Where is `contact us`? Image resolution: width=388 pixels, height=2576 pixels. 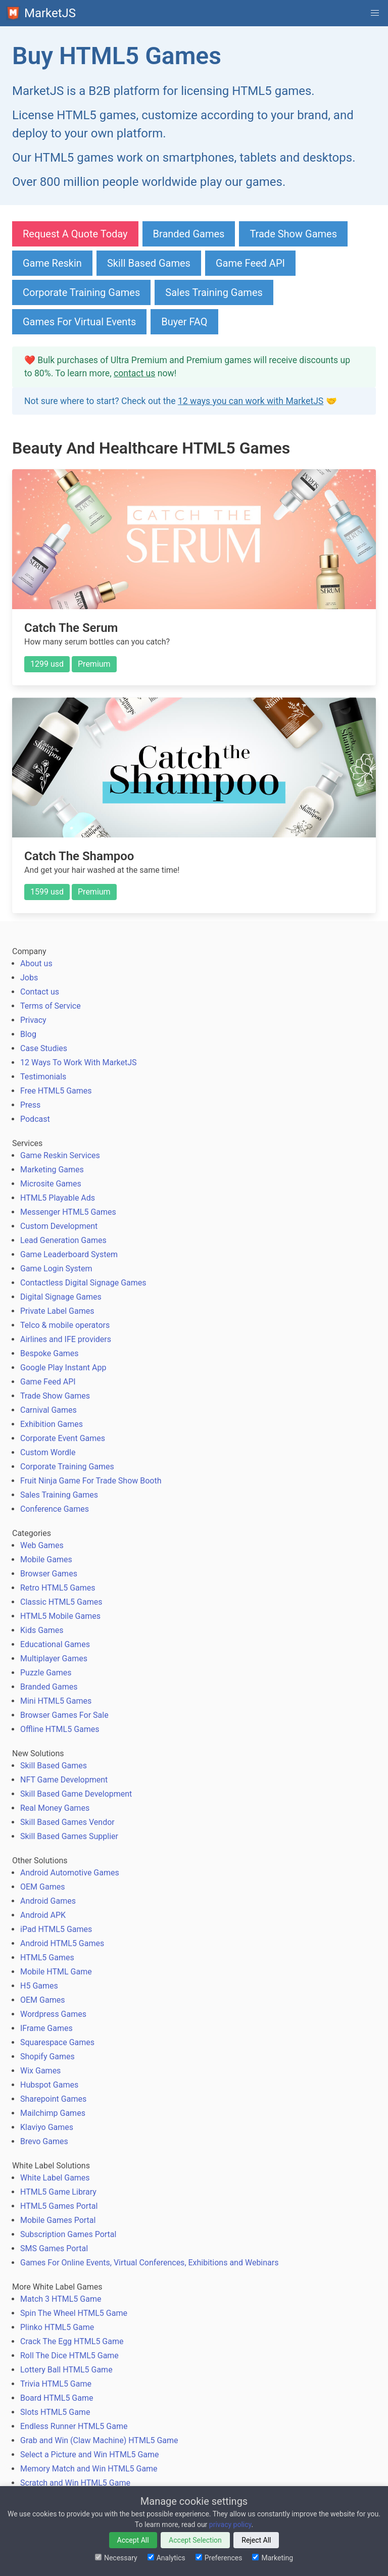
contact us is located at coordinates (134, 373).